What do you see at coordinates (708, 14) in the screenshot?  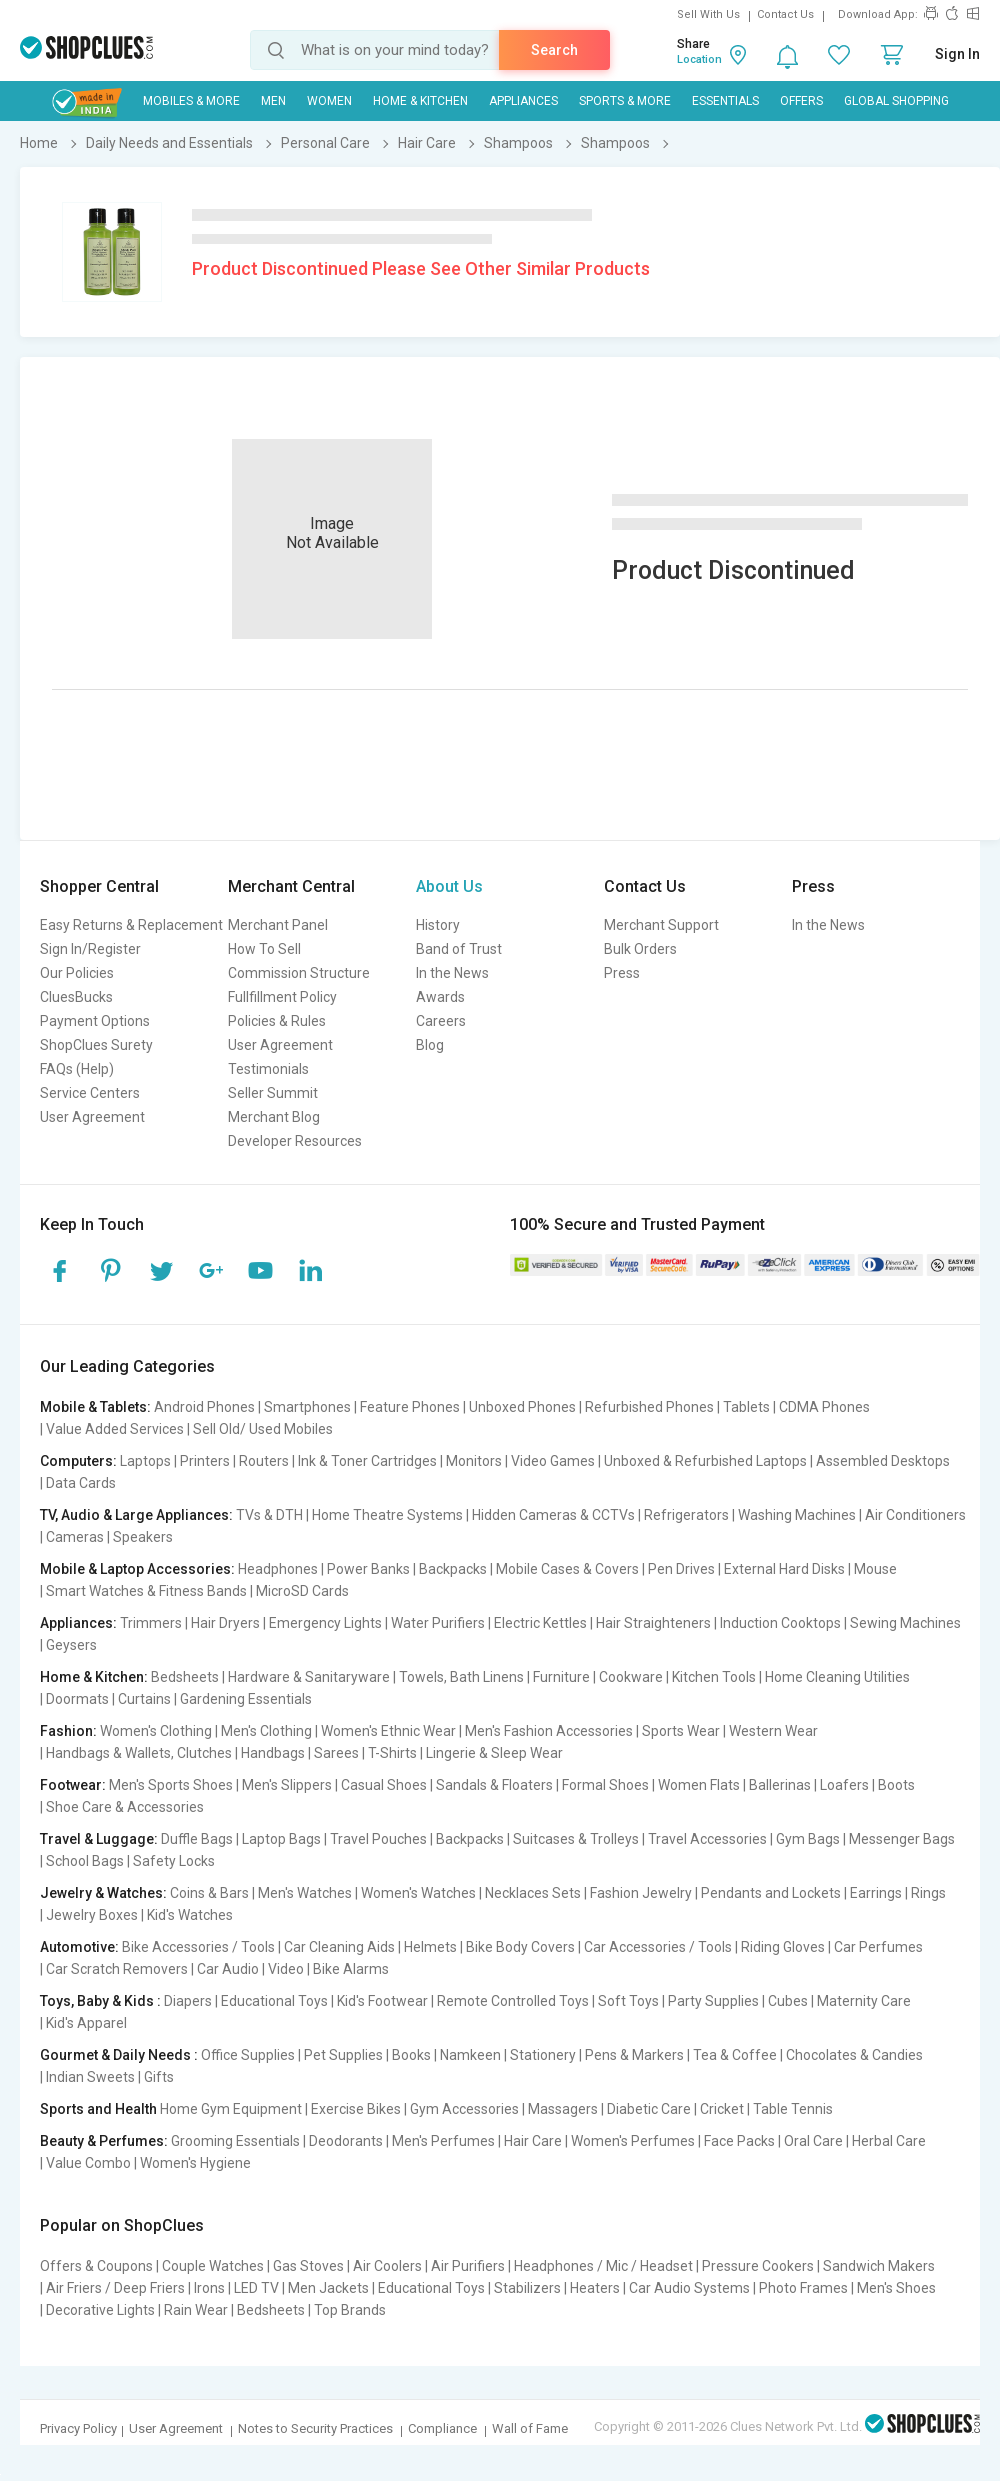 I see `Sell With Us` at bounding box center [708, 14].